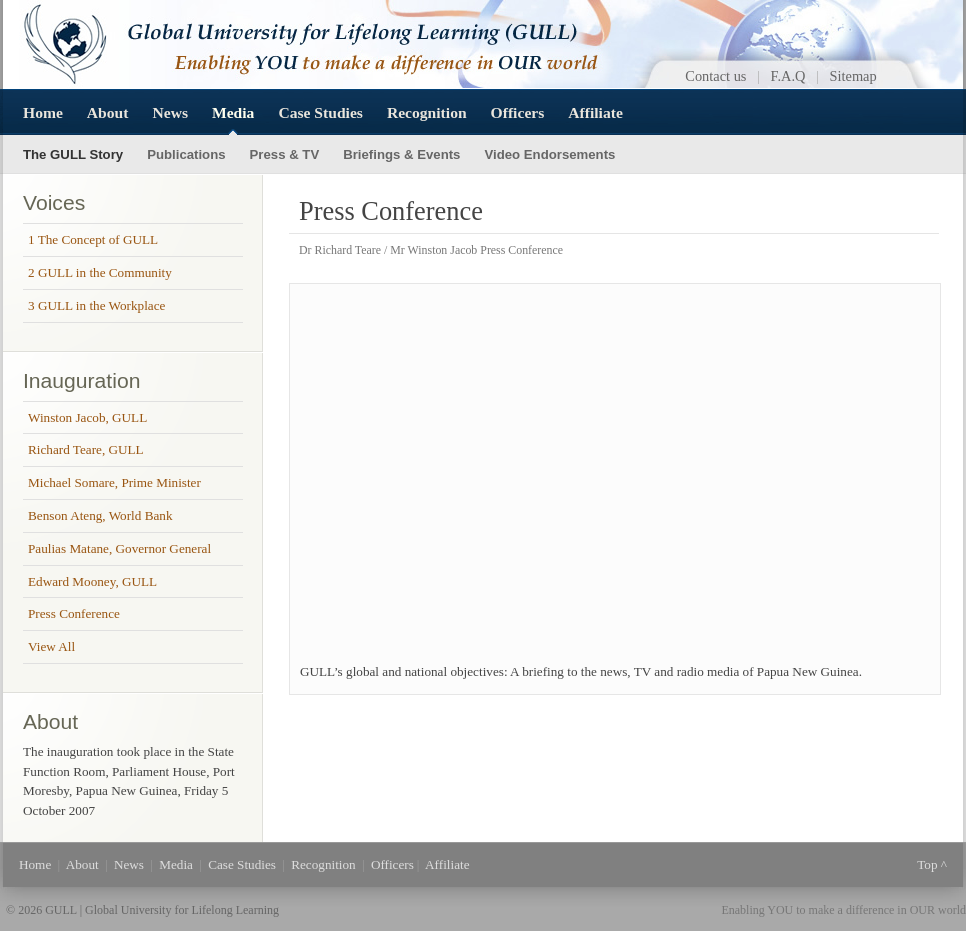 This screenshot has height=931, width=966. Describe the element at coordinates (549, 154) in the screenshot. I see `Video Endorsements` at that location.